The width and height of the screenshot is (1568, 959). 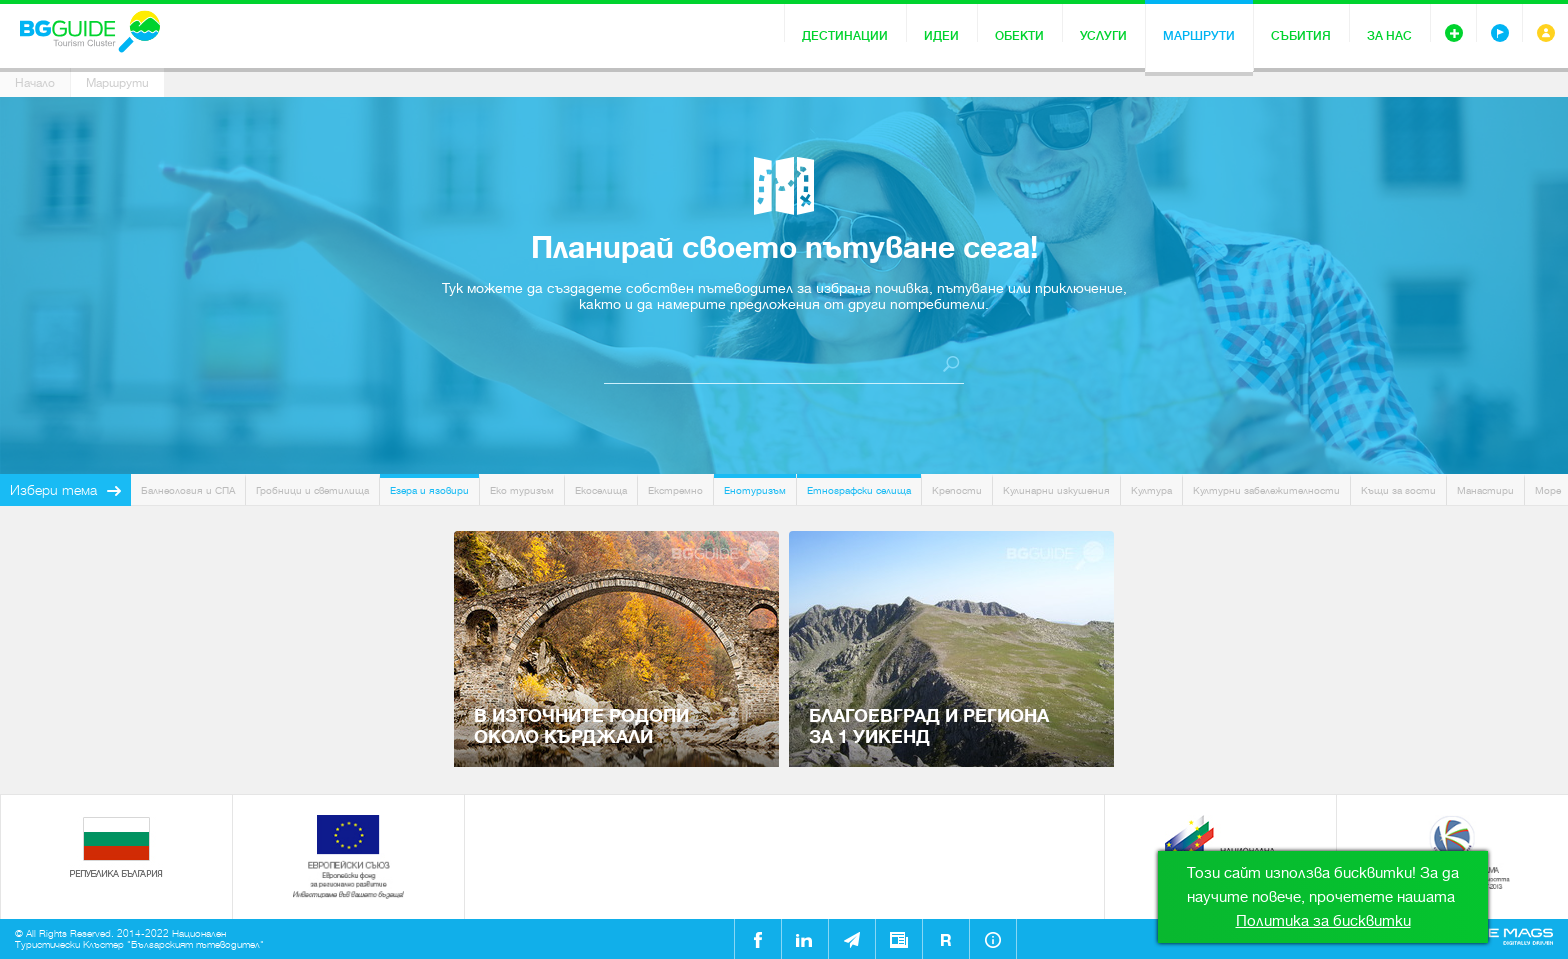 I want to click on Начало, so click(x=35, y=83).